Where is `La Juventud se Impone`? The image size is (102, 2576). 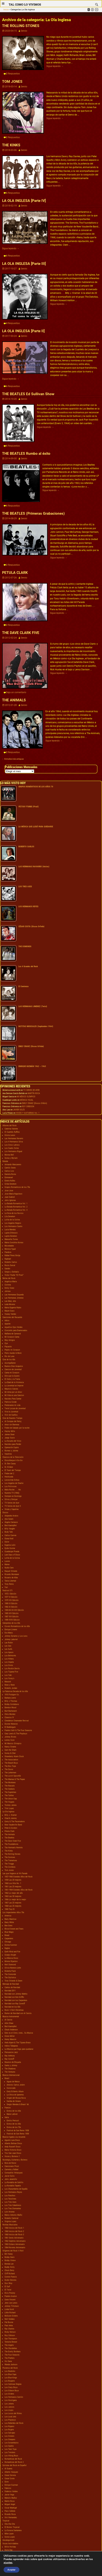
La Juventud se Impone is located at coordinates (14, 1385).